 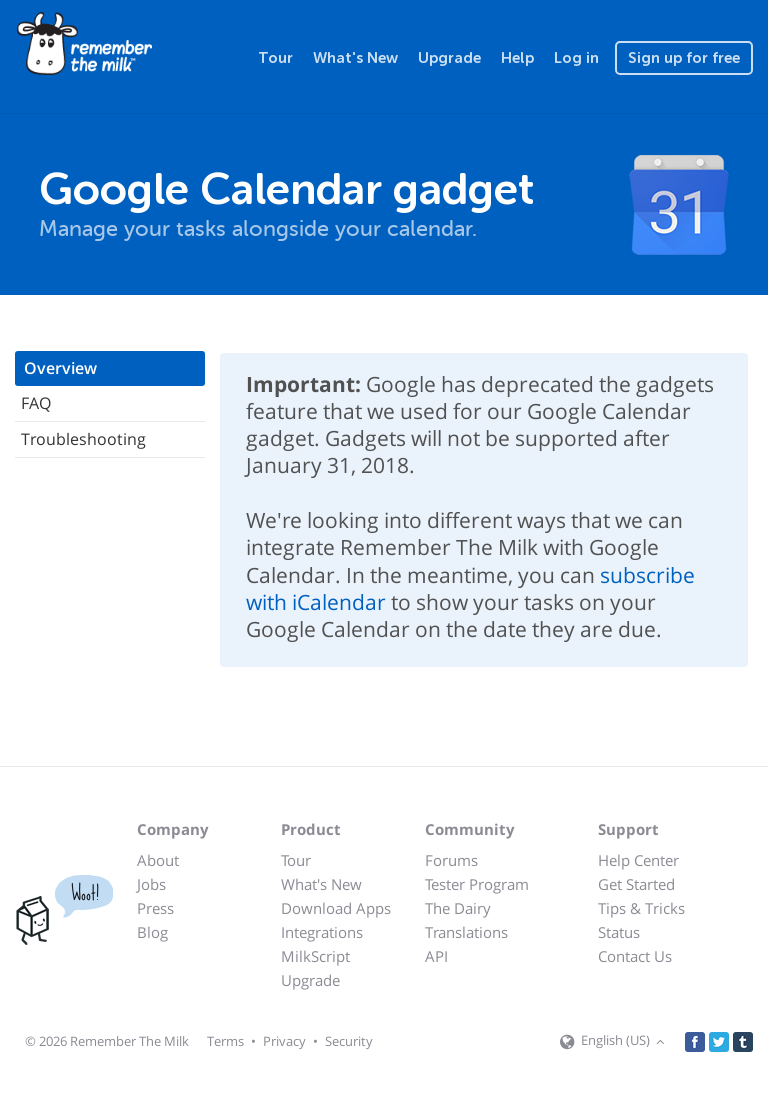 I want to click on Download Apps, so click(x=336, y=908).